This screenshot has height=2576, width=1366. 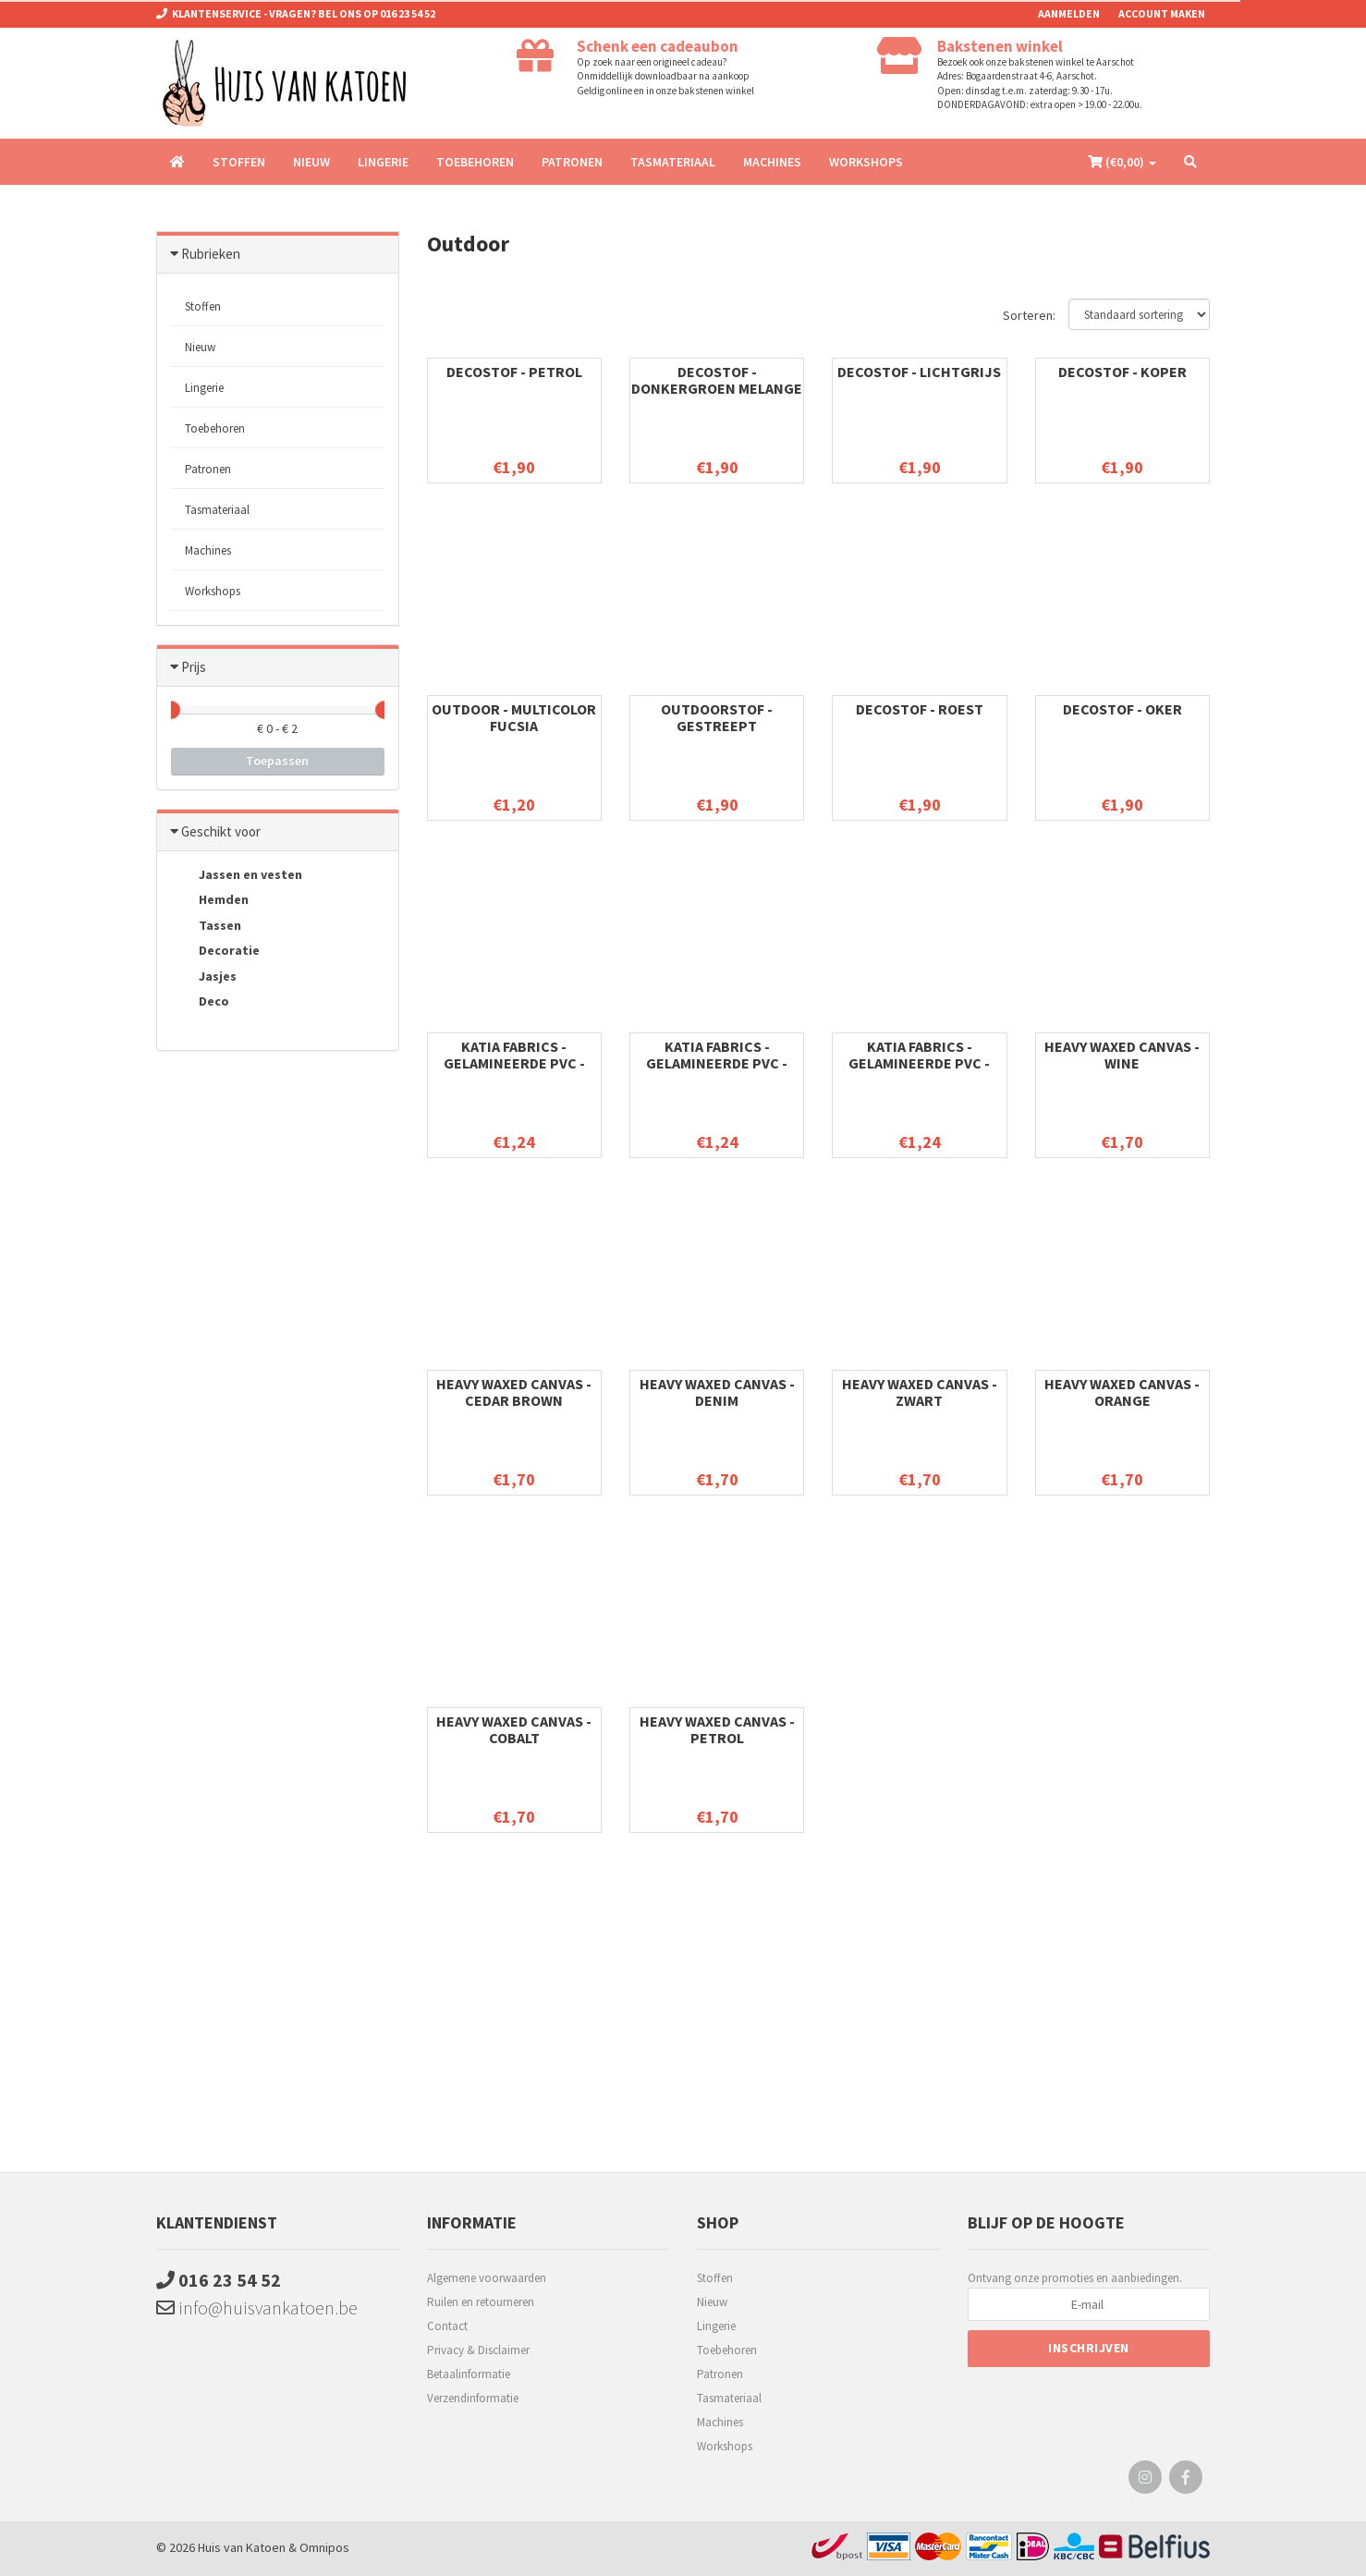 I want to click on Katia Fabrics - Gelamineerde PVC - Licht Blauw, so click(x=919, y=1063).